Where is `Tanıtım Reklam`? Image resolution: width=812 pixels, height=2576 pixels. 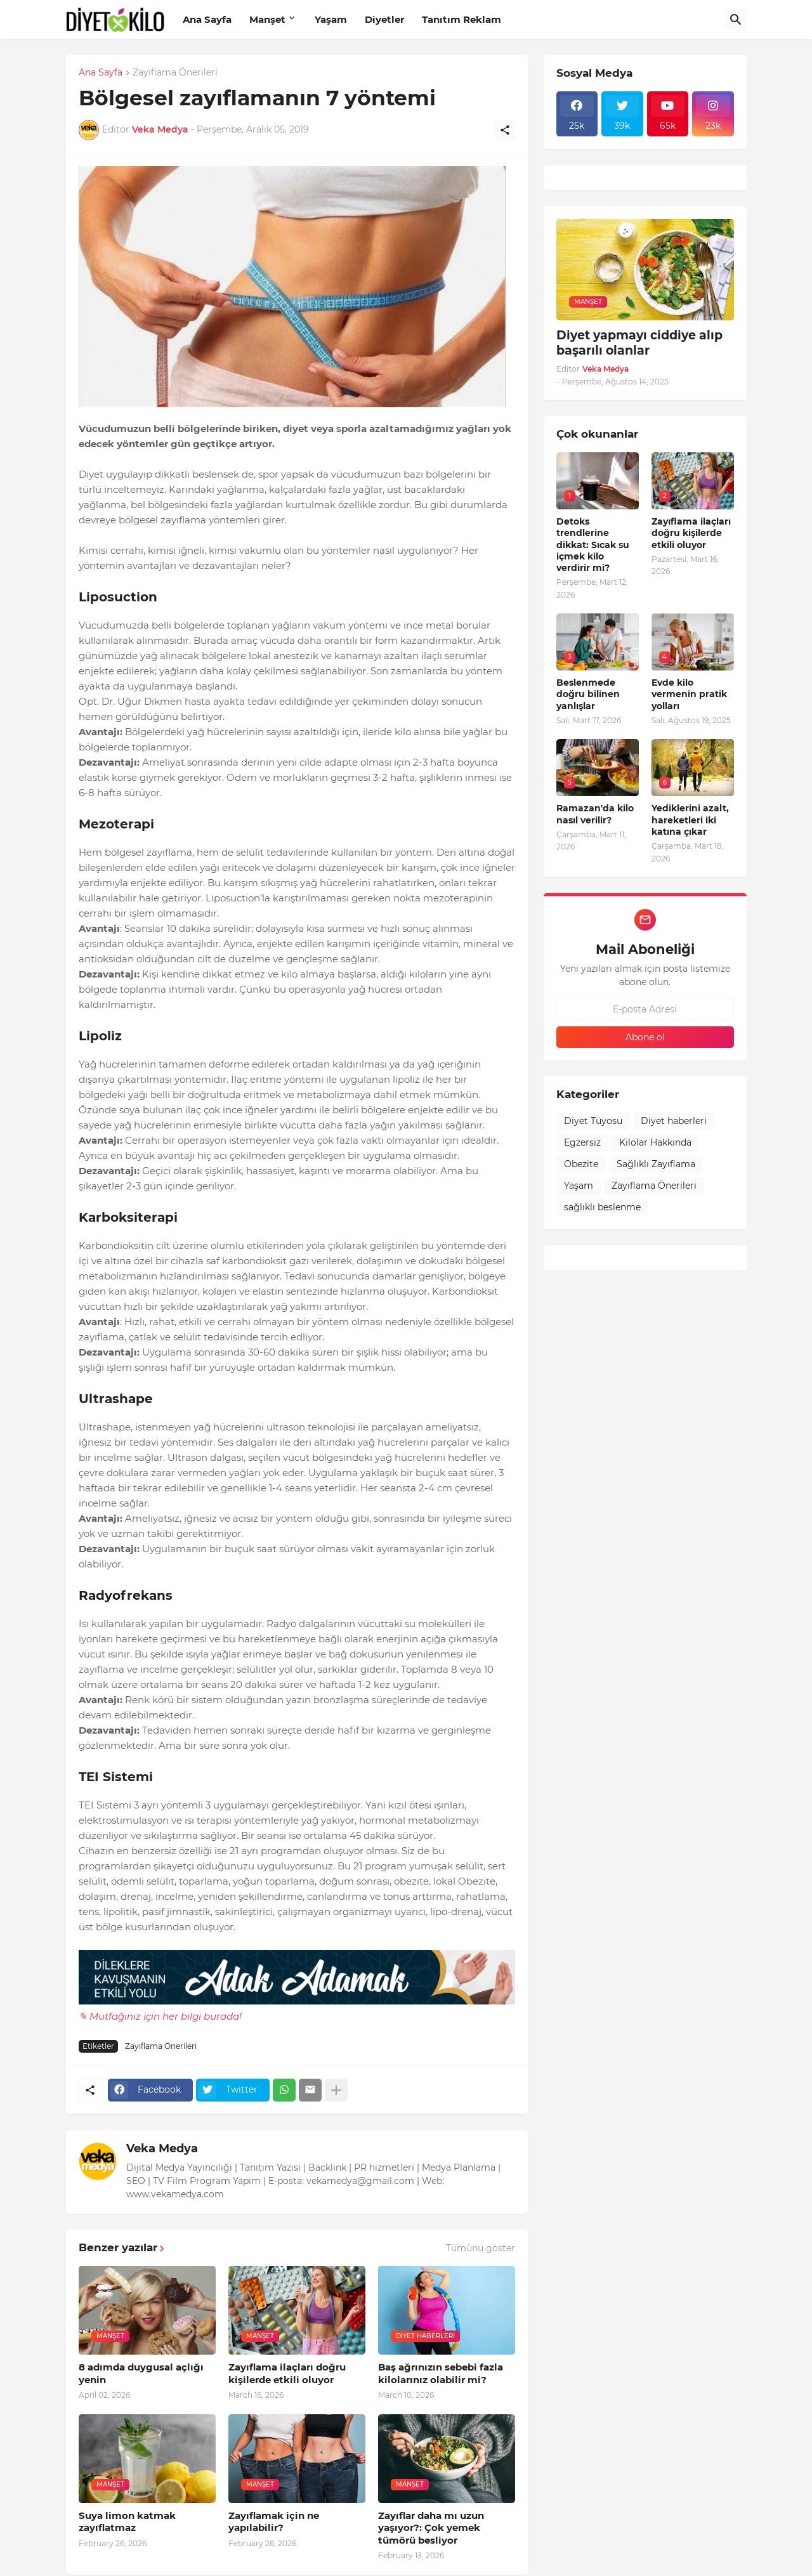
Tanıtım Reklam is located at coordinates (461, 19).